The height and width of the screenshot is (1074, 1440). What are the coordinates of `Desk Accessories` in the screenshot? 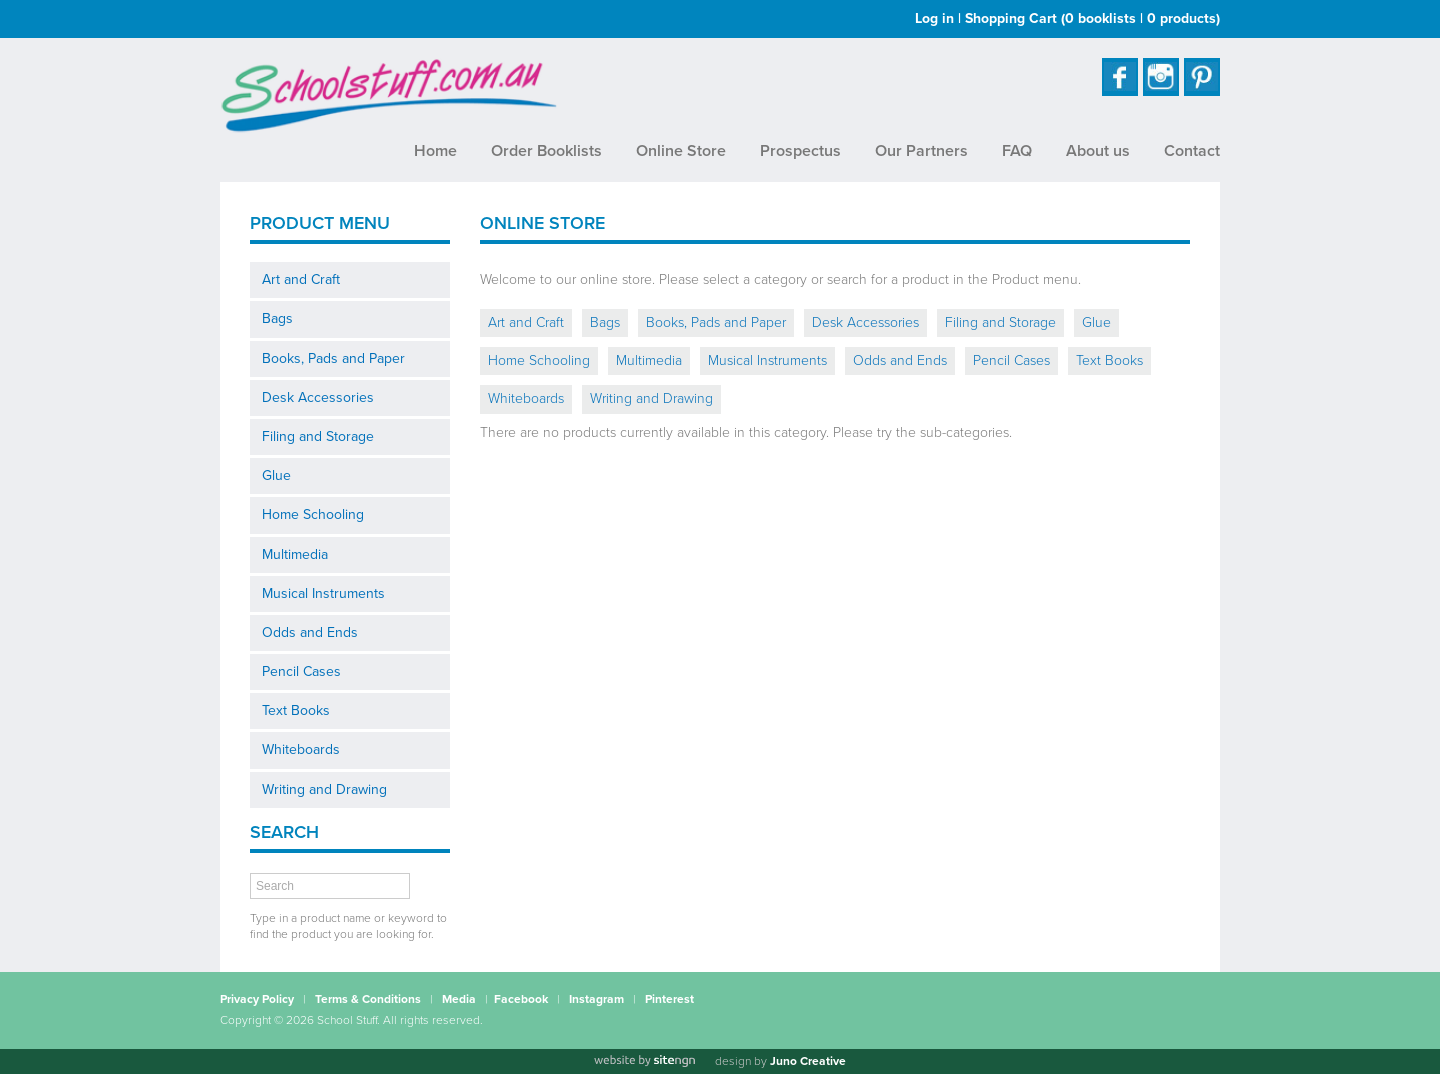 It's located at (318, 397).